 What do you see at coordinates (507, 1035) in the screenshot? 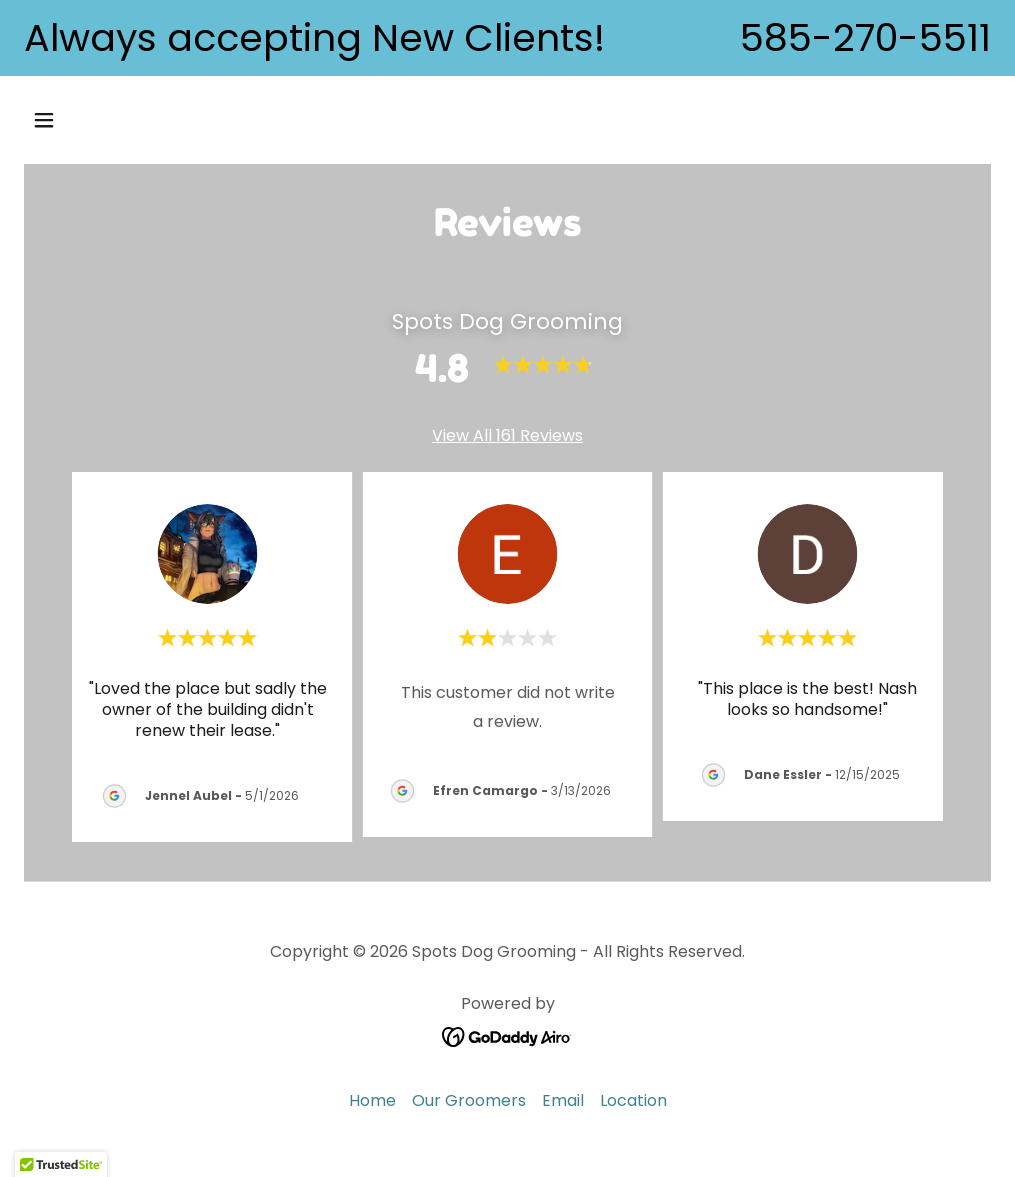
I see `[link]` at bounding box center [507, 1035].